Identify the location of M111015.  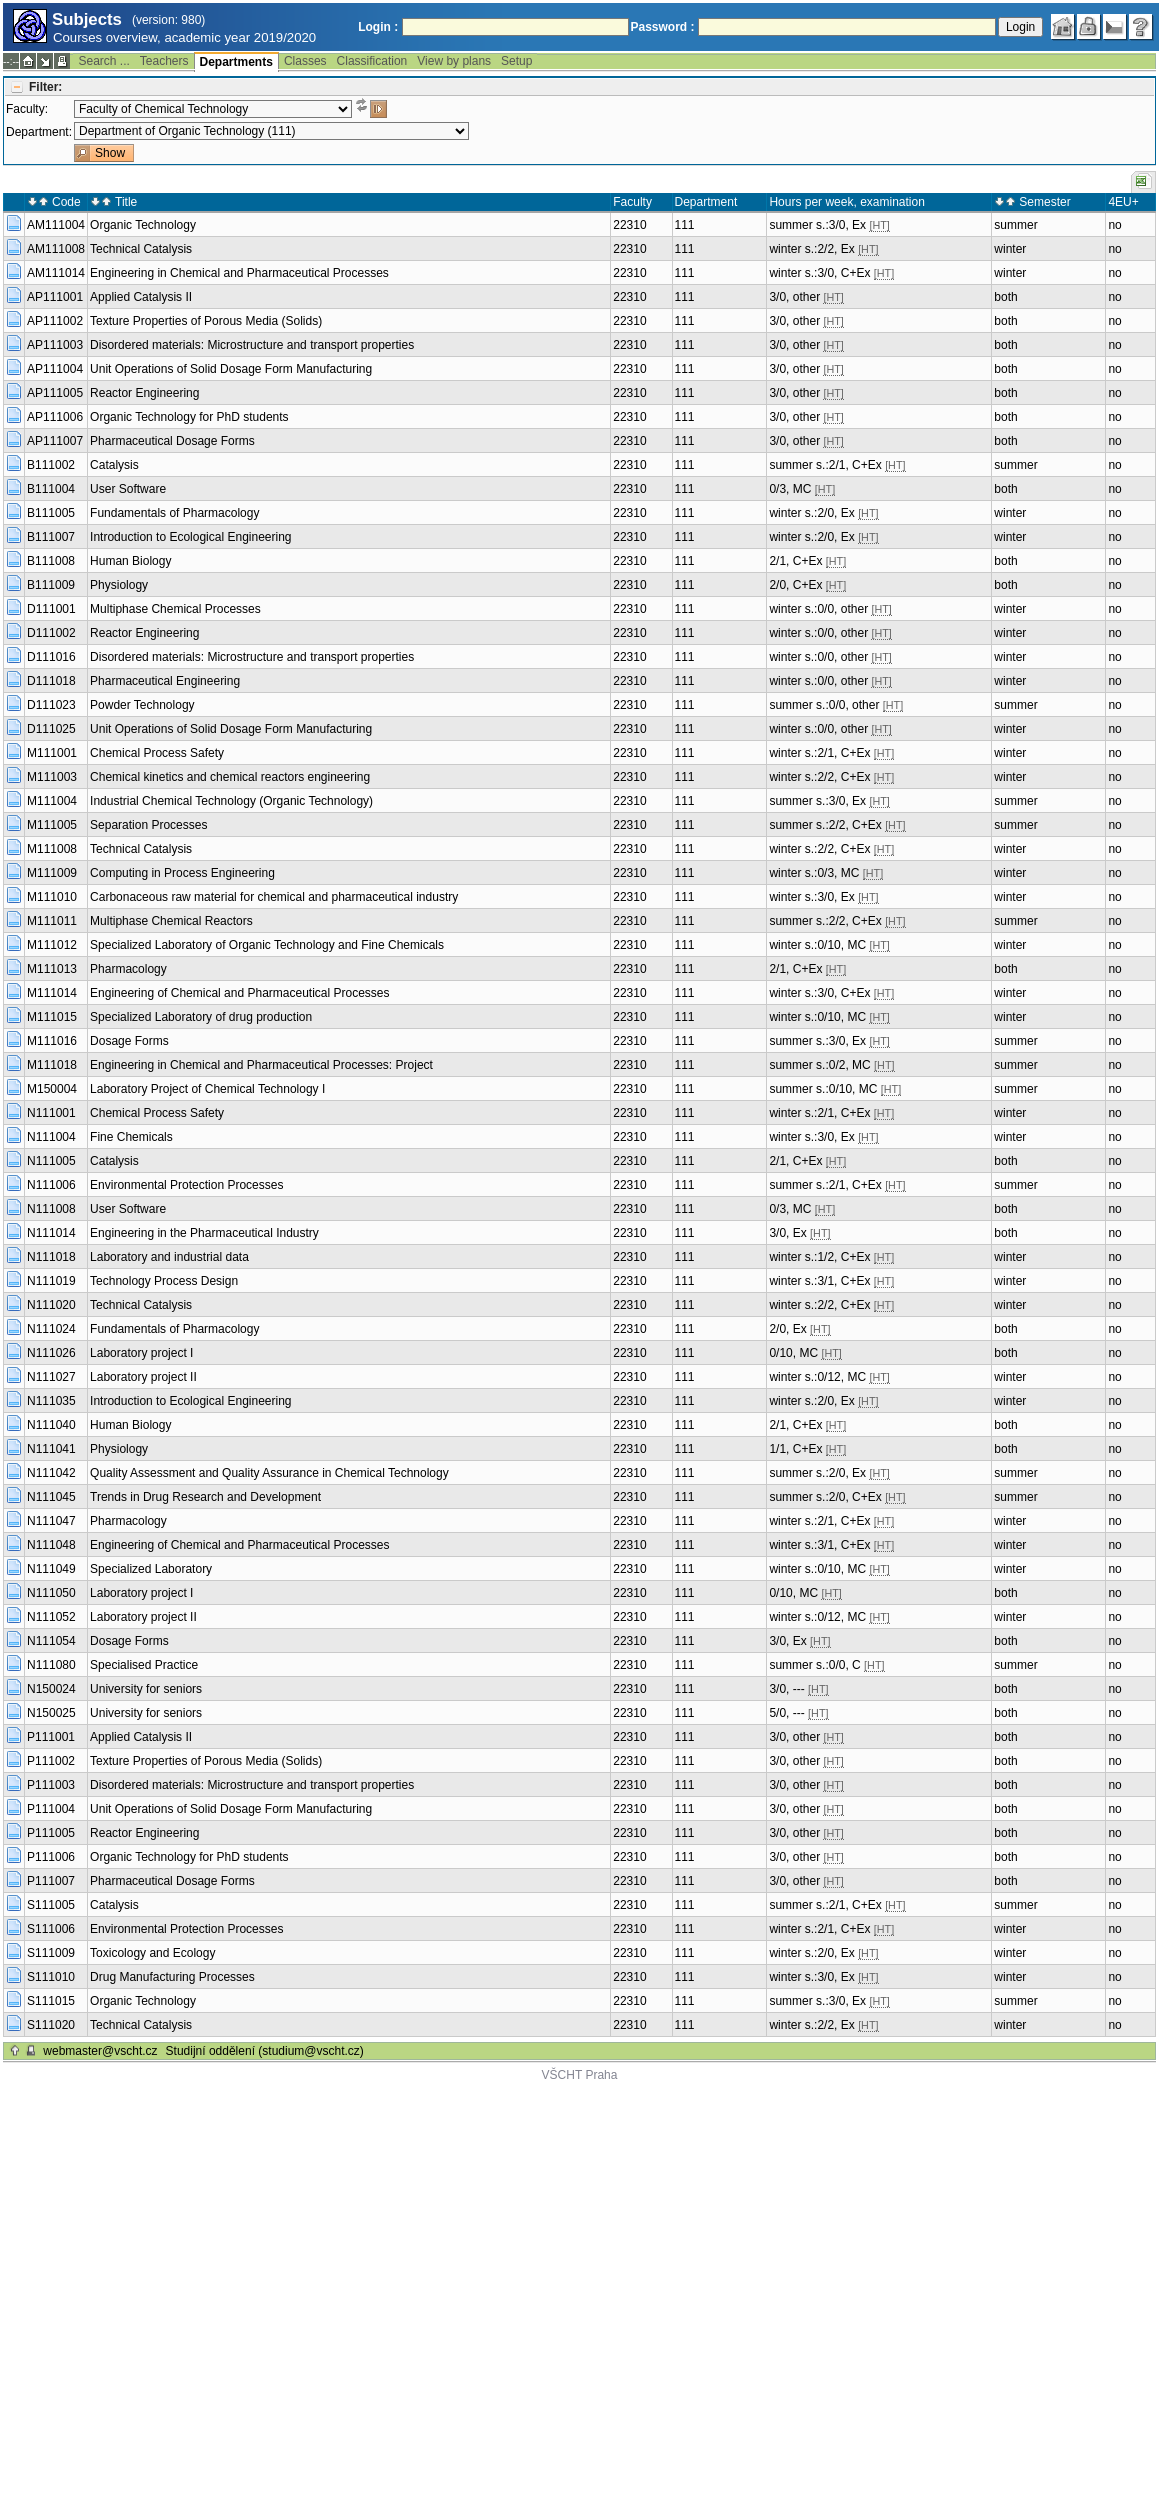
(52, 1017).